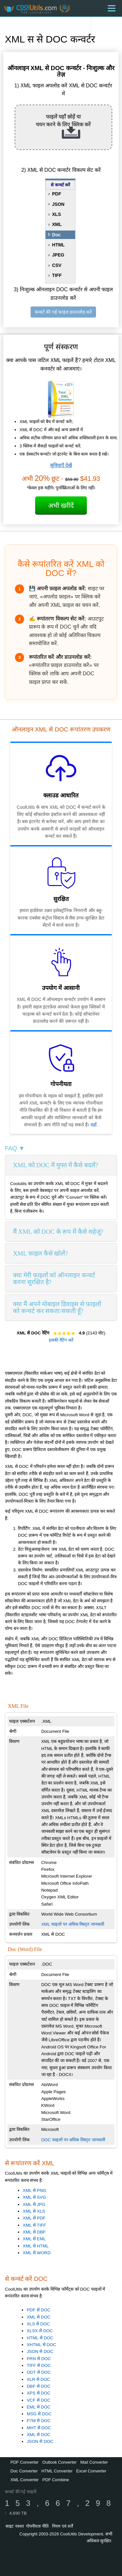 Image resolution: width=122 pixels, height=2576 pixels. I want to click on HTML, so click(58, 244).